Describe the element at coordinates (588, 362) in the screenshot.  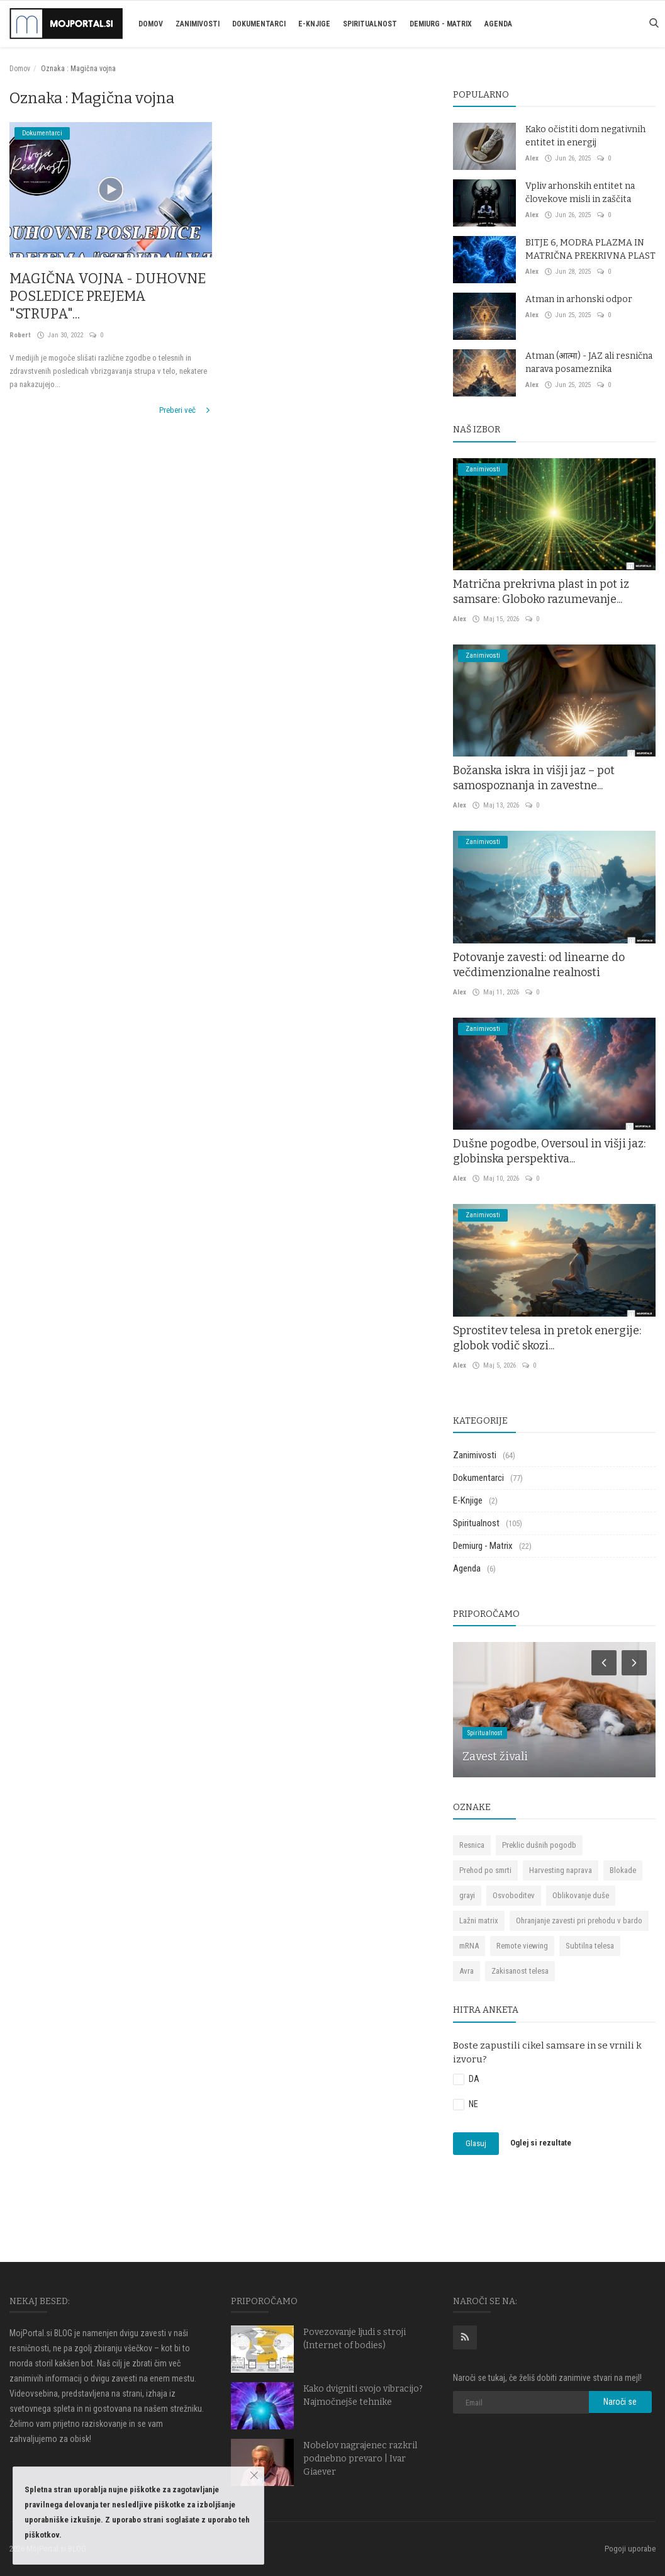
I see `Atman (आत्मा) - JAZ ali resnična narava posameznika` at that location.